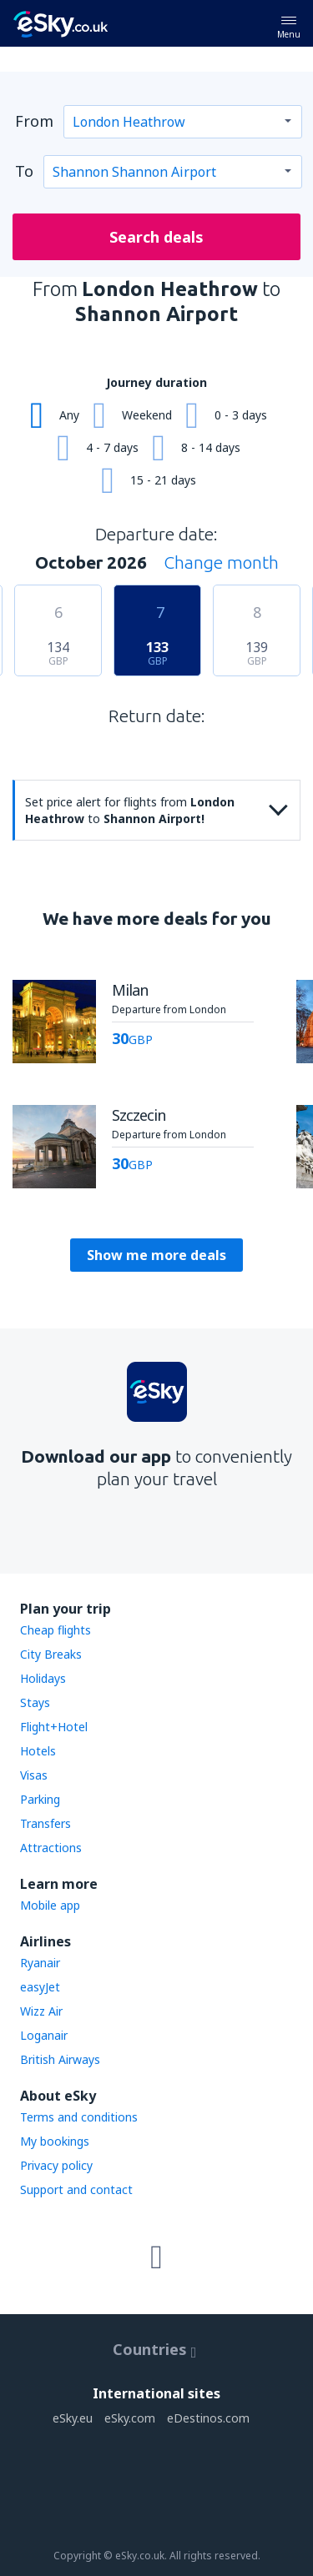 The height and width of the screenshot is (2576, 313). I want to click on British Airways, so click(60, 2059).